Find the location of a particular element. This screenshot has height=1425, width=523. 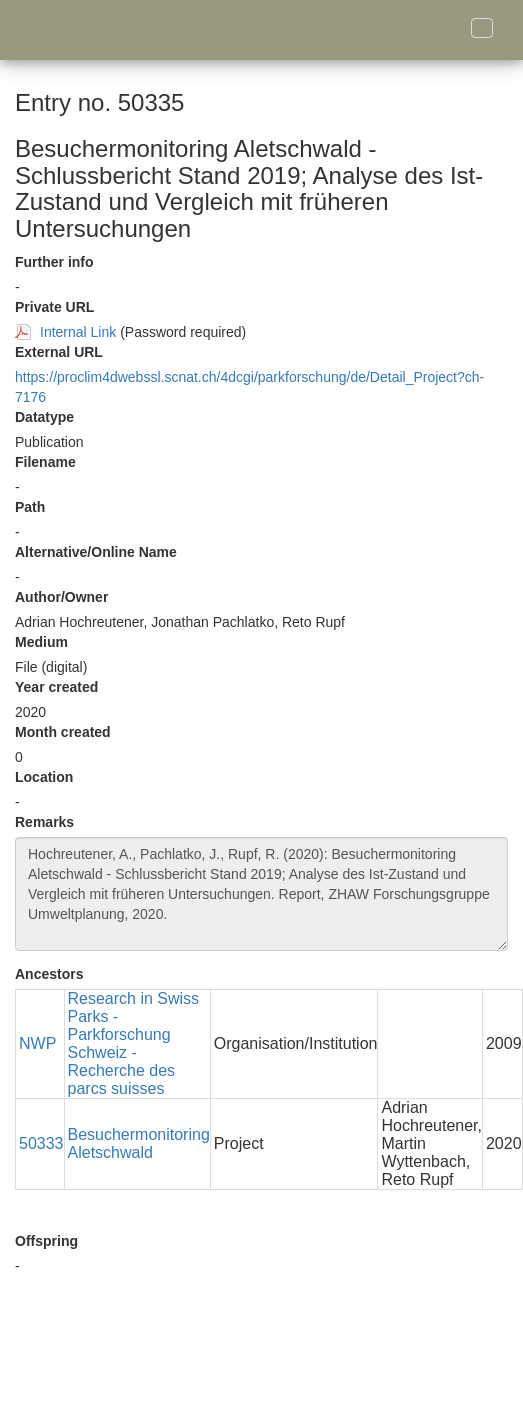

Internal Link is located at coordinates (78, 332).